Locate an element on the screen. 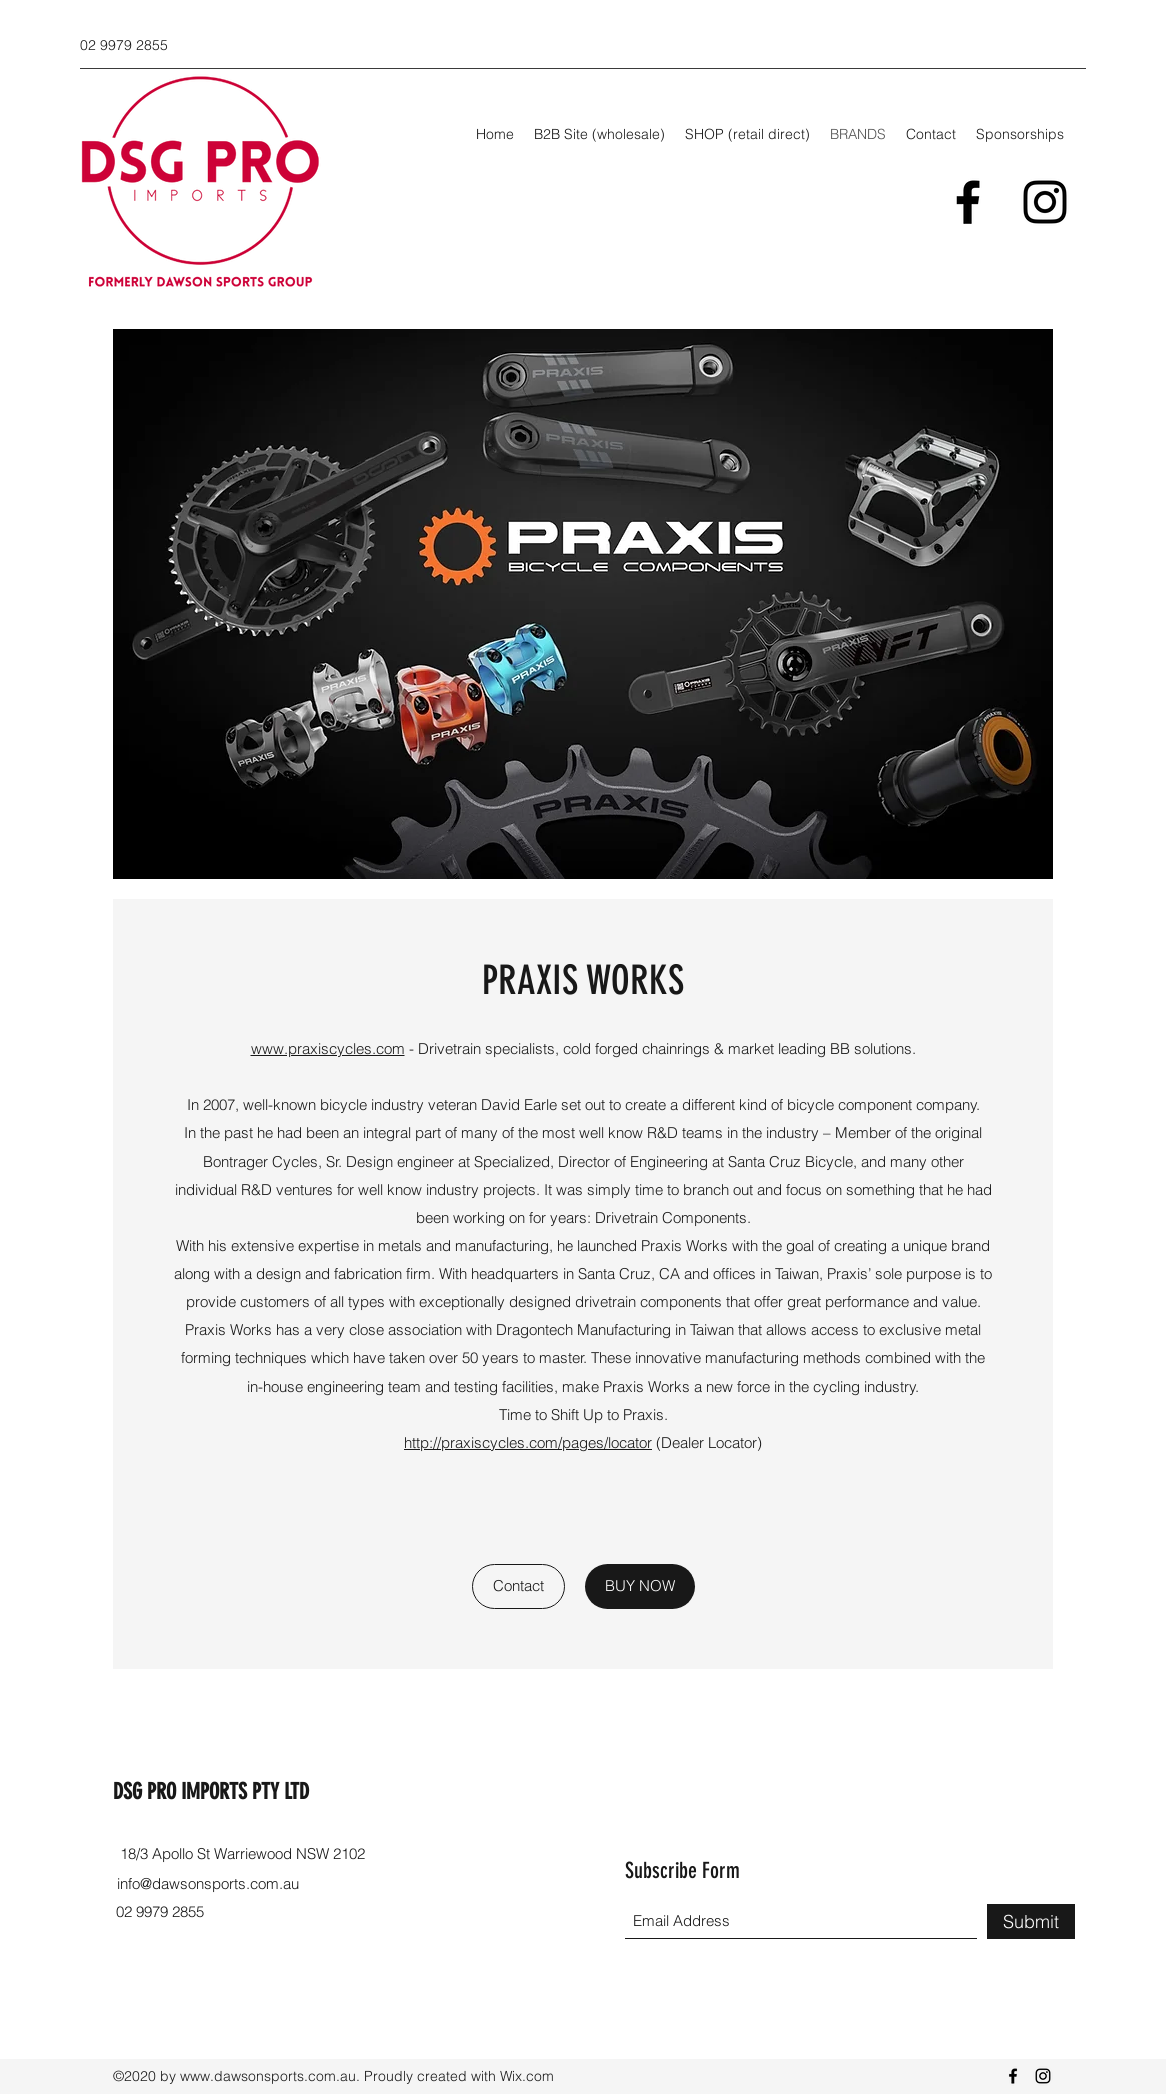 The image size is (1166, 2096). DSG PRO IMPORTS PTY LTD is located at coordinates (211, 1791).